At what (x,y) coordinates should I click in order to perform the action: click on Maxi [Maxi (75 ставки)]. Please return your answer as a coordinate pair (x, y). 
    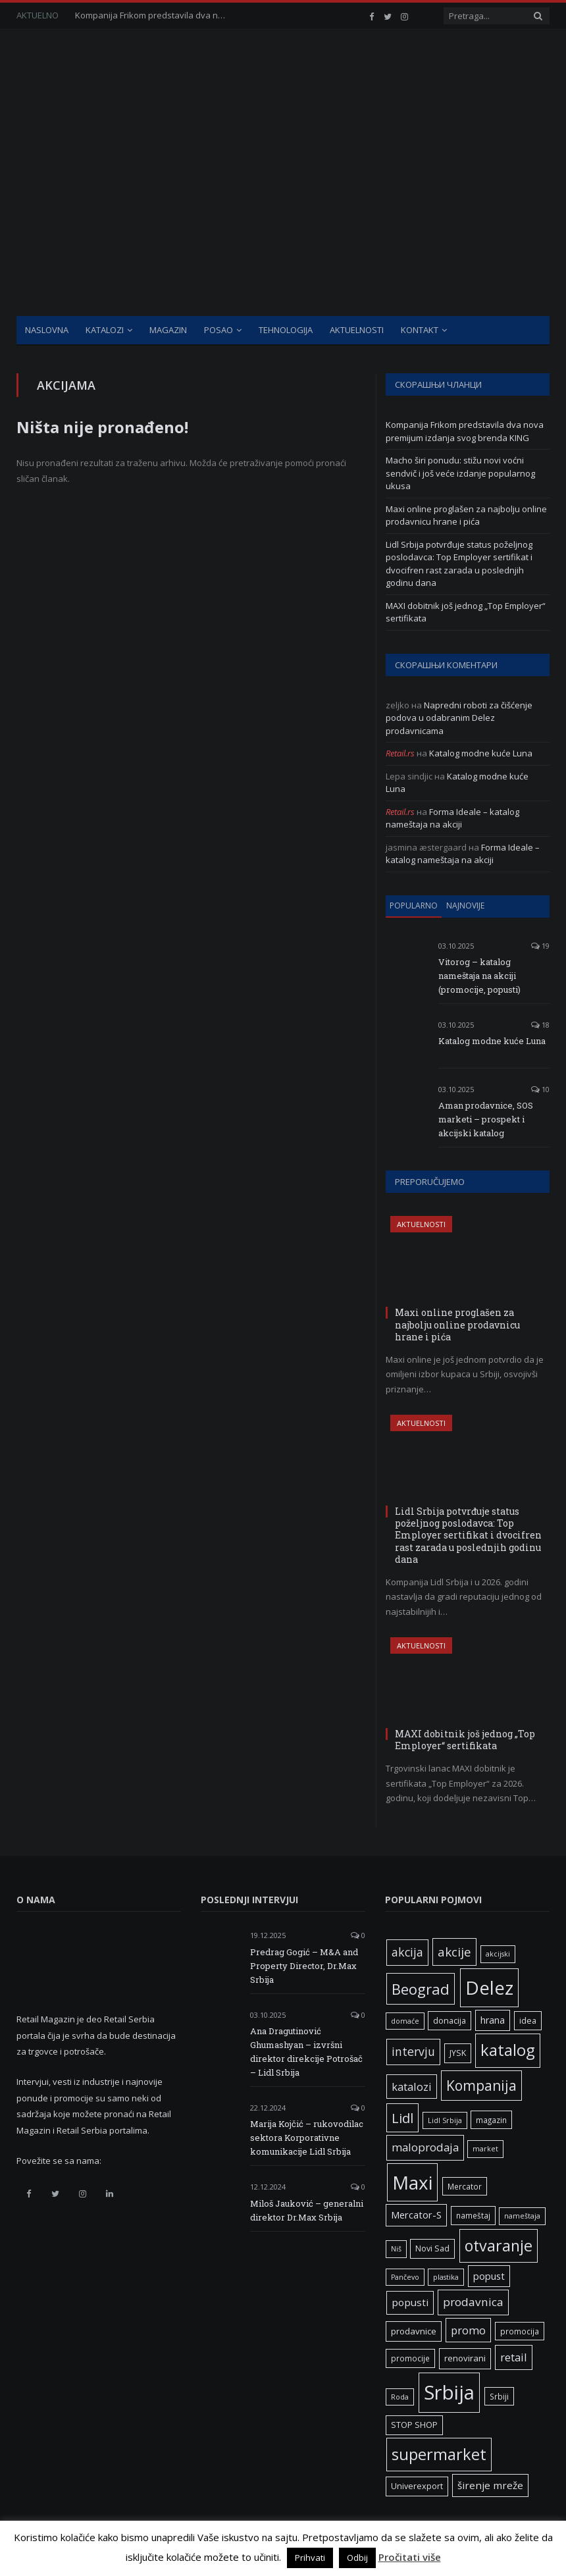
    Looking at the image, I should click on (412, 2182).